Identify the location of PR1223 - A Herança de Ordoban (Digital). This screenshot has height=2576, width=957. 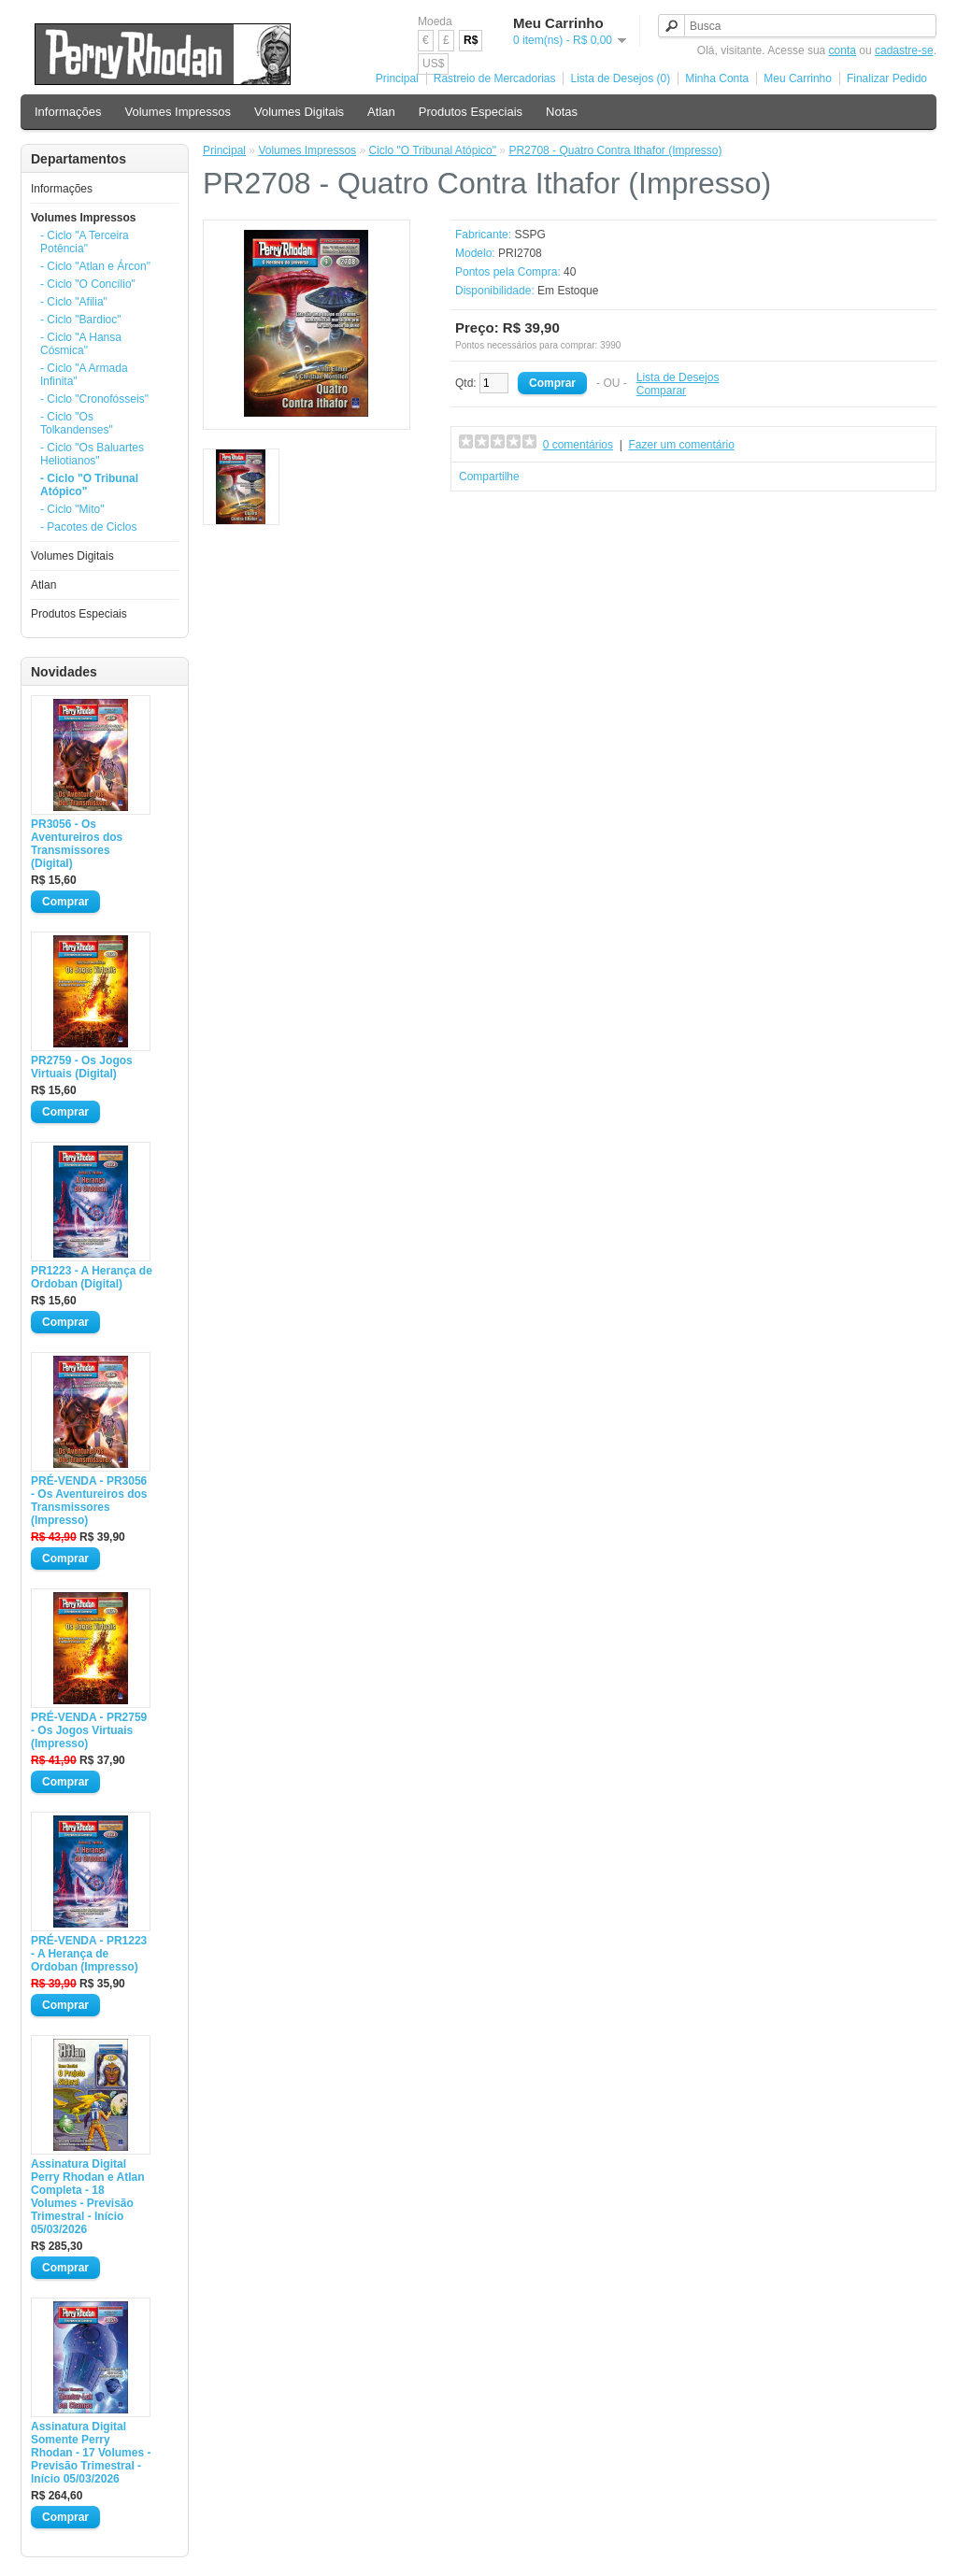
(91, 1277).